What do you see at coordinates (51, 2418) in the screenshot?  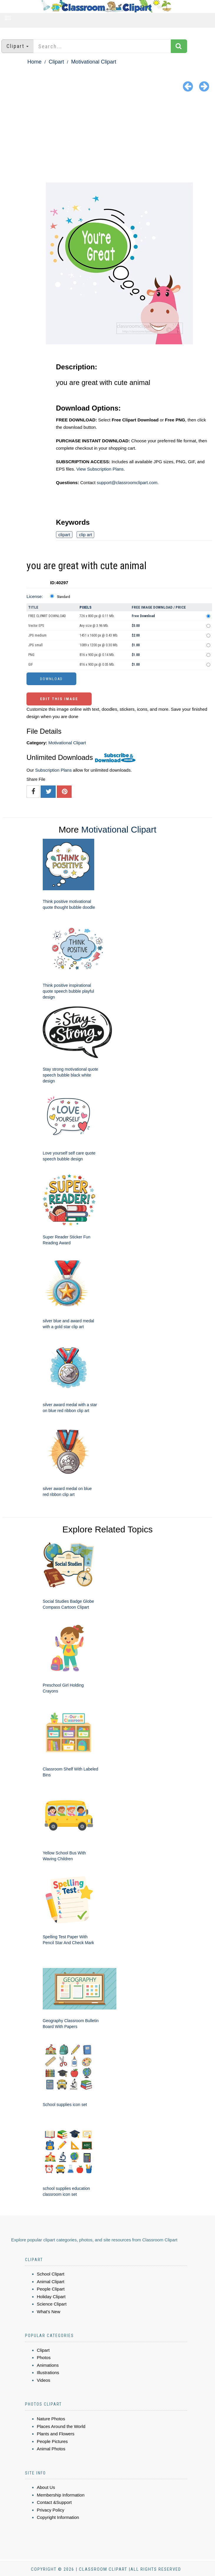 I see `Nature Photos` at bounding box center [51, 2418].